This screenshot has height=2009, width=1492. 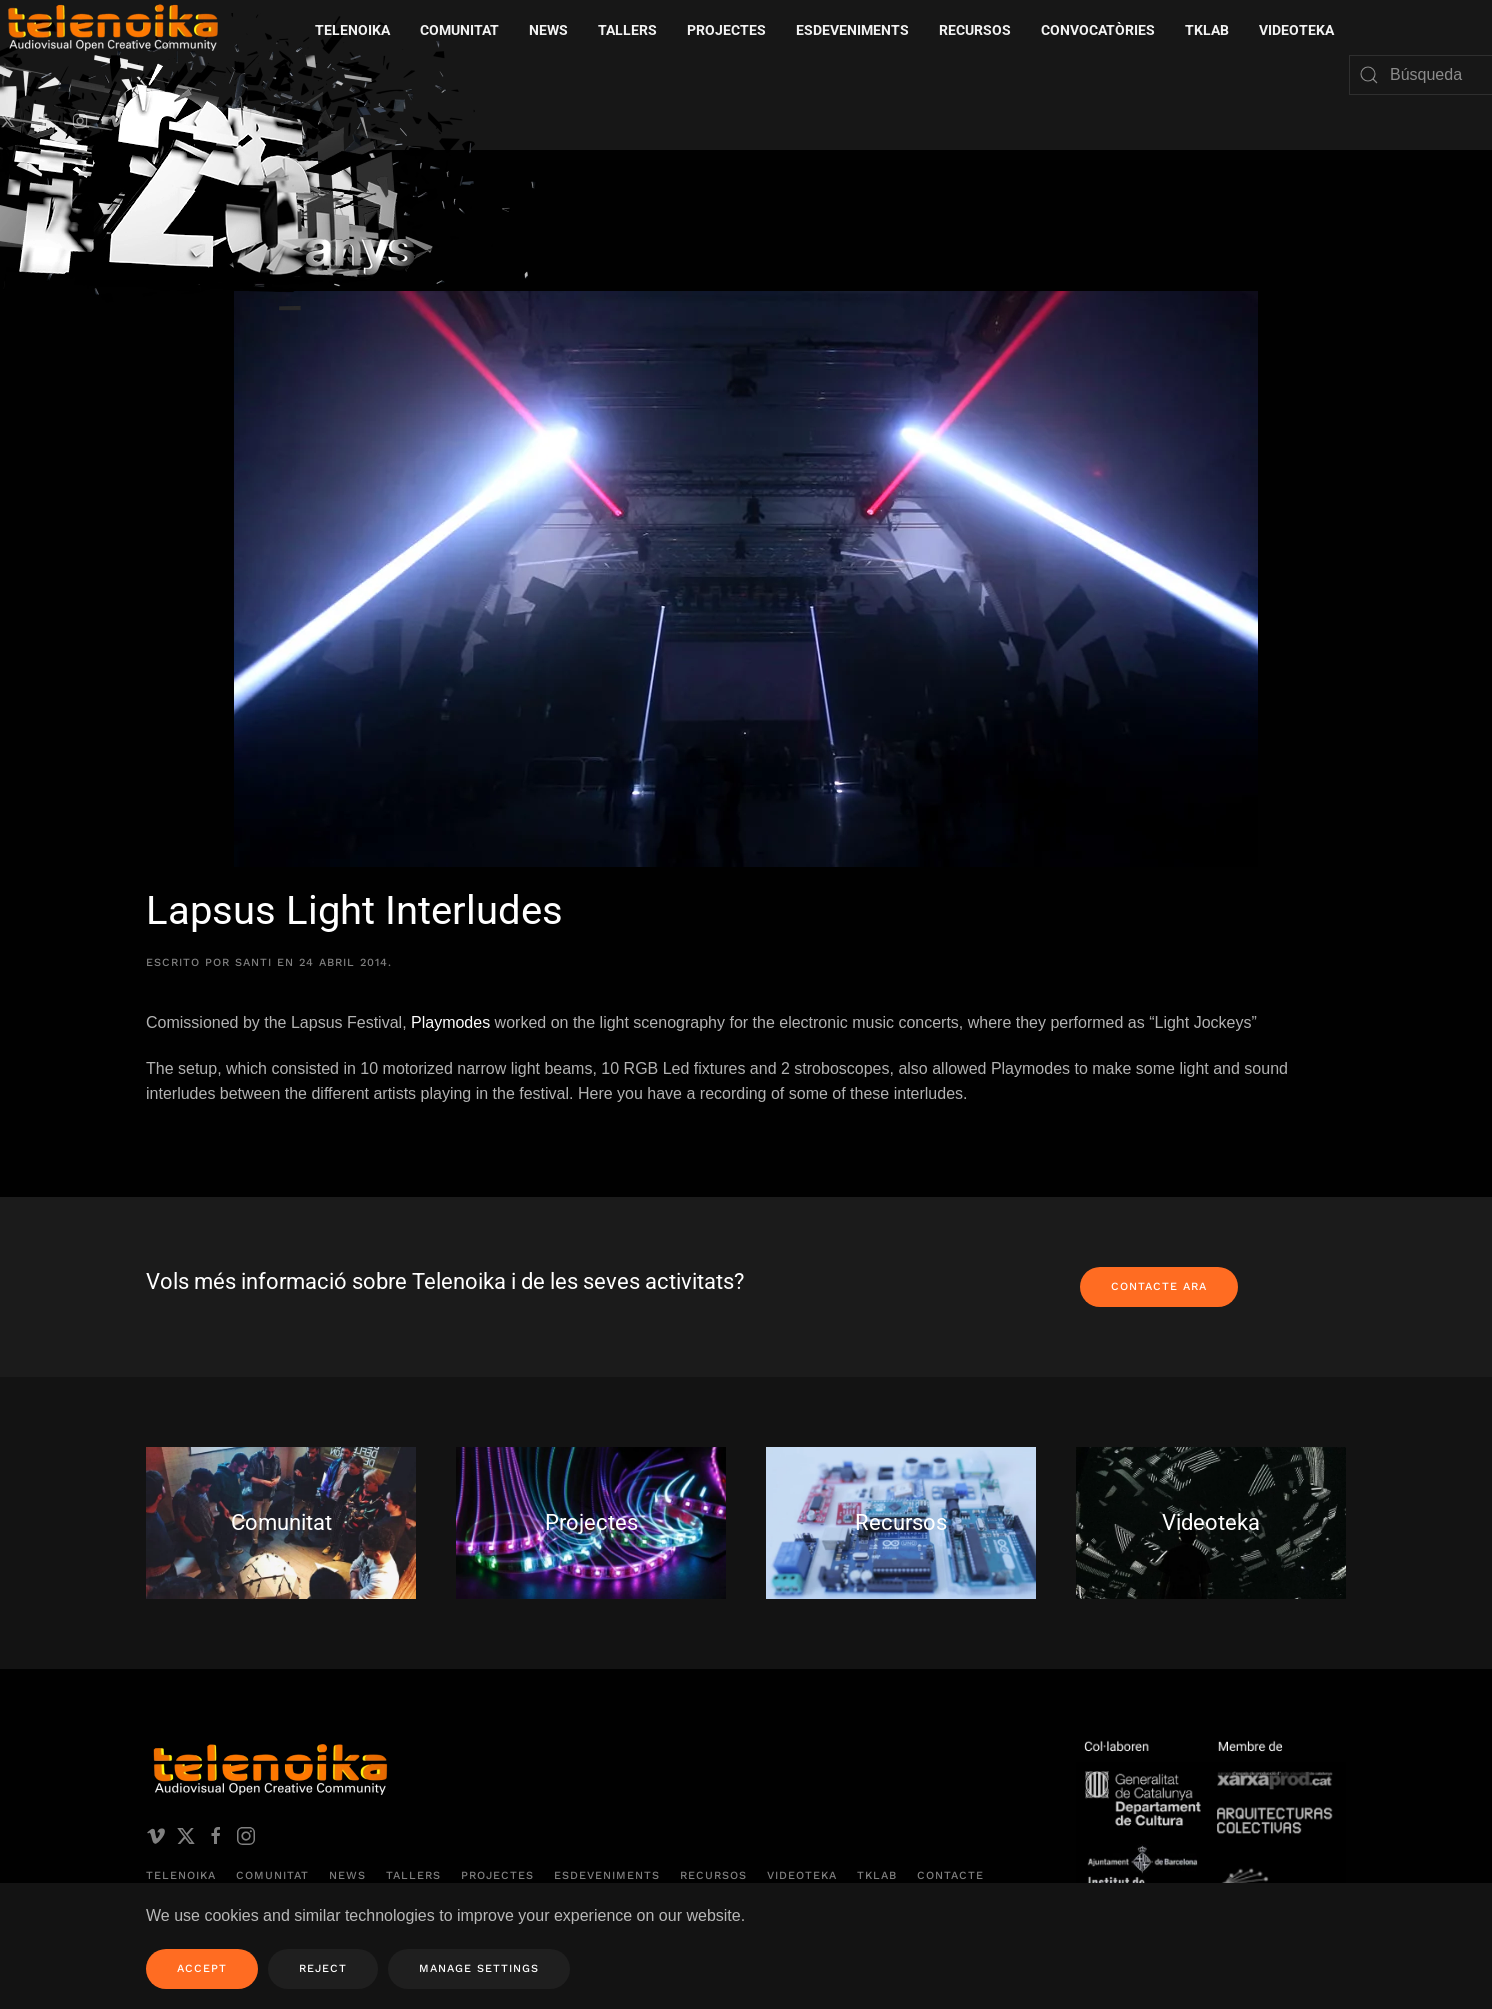 What do you see at coordinates (1296, 30) in the screenshot?
I see `Videoteka` at bounding box center [1296, 30].